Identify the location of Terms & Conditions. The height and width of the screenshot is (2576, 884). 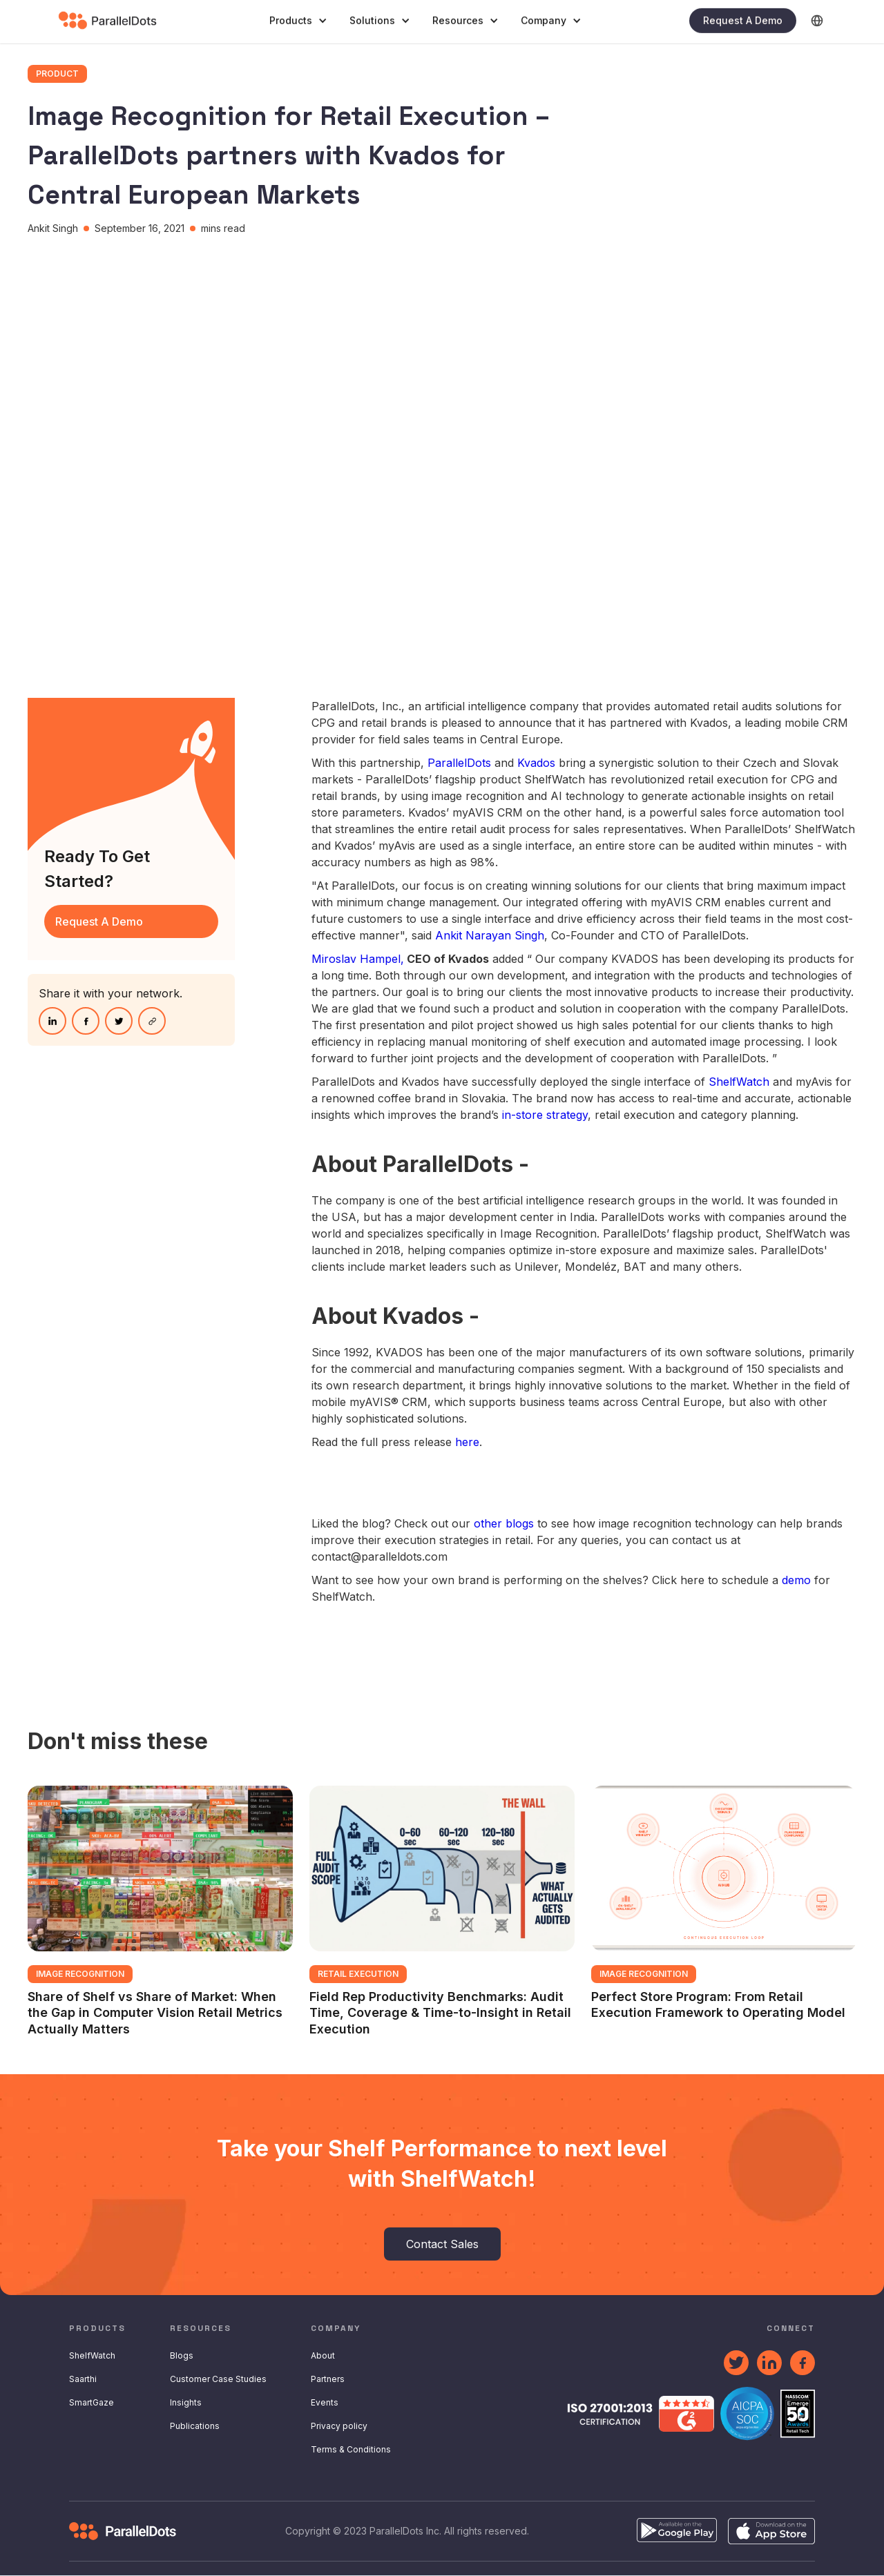
(351, 2449).